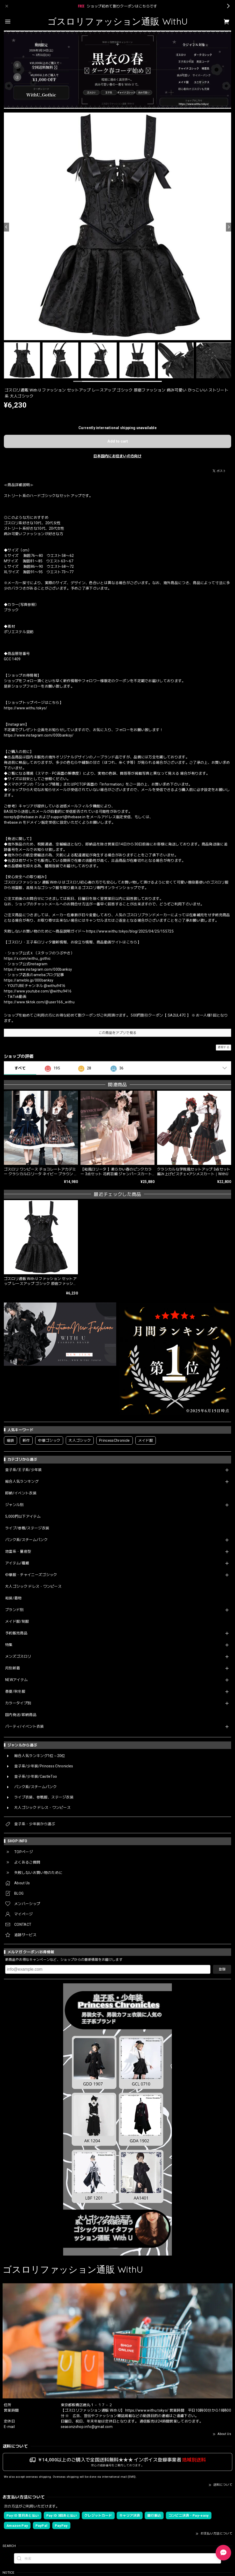 The height and width of the screenshot is (2576, 235). Describe the element at coordinates (31, 1575) in the screenshot. I see `中華服・チャイニーズゴシック` at that location.